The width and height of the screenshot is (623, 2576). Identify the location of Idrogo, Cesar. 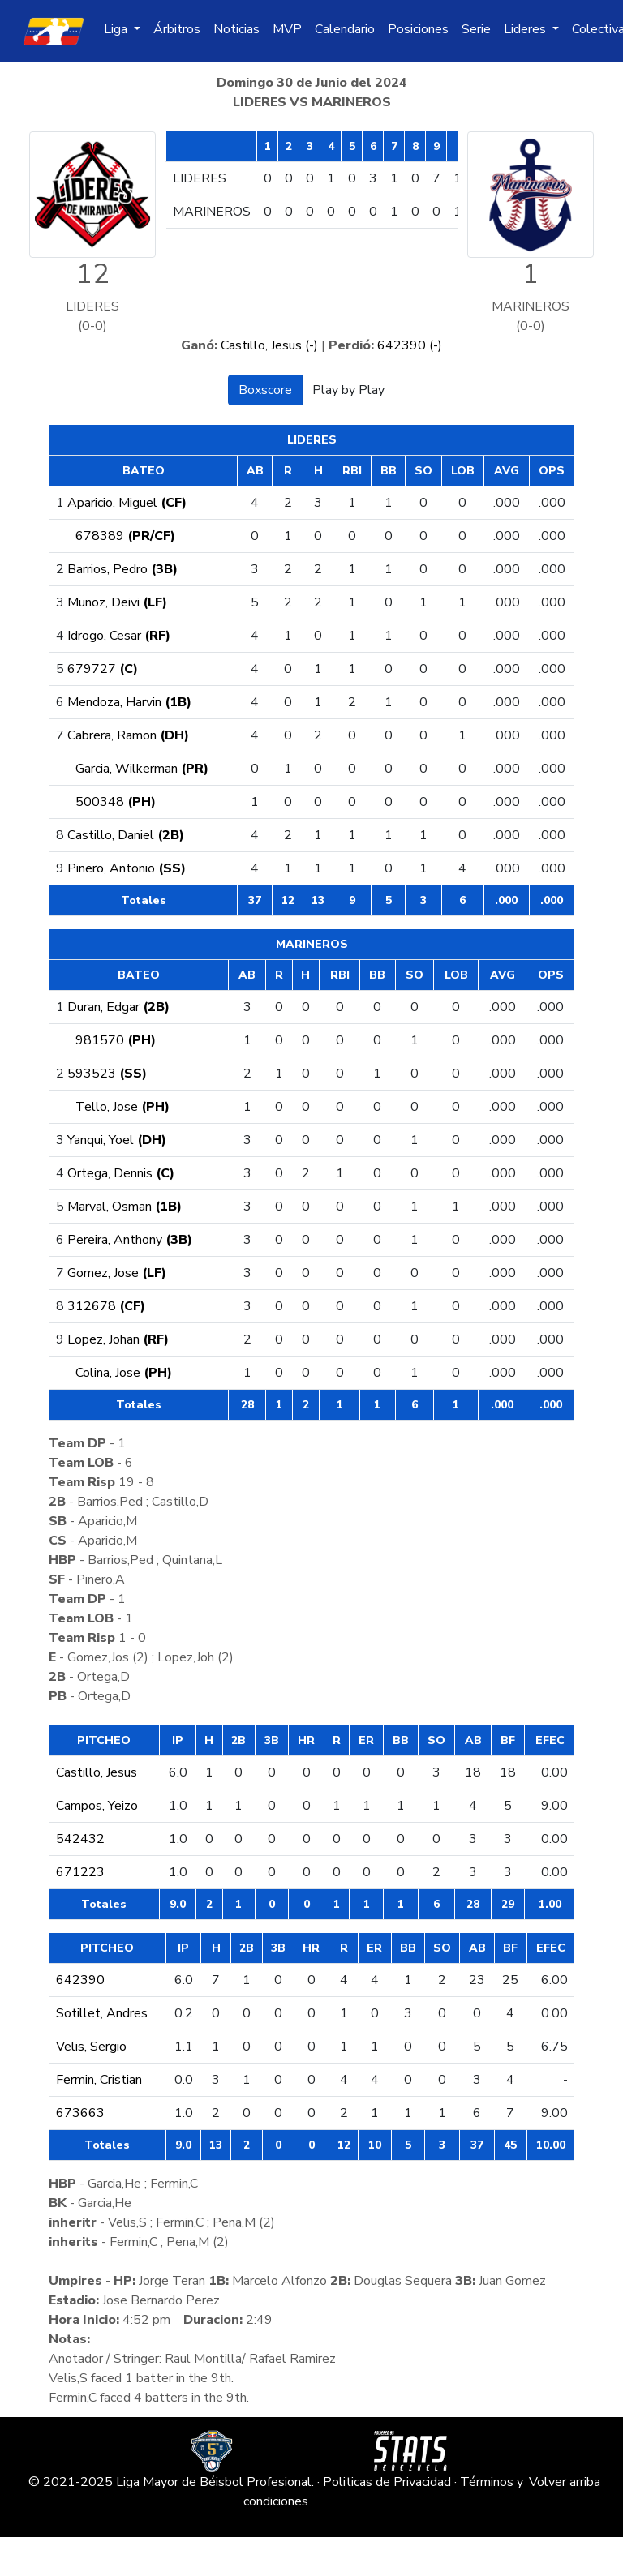
(118, 636).